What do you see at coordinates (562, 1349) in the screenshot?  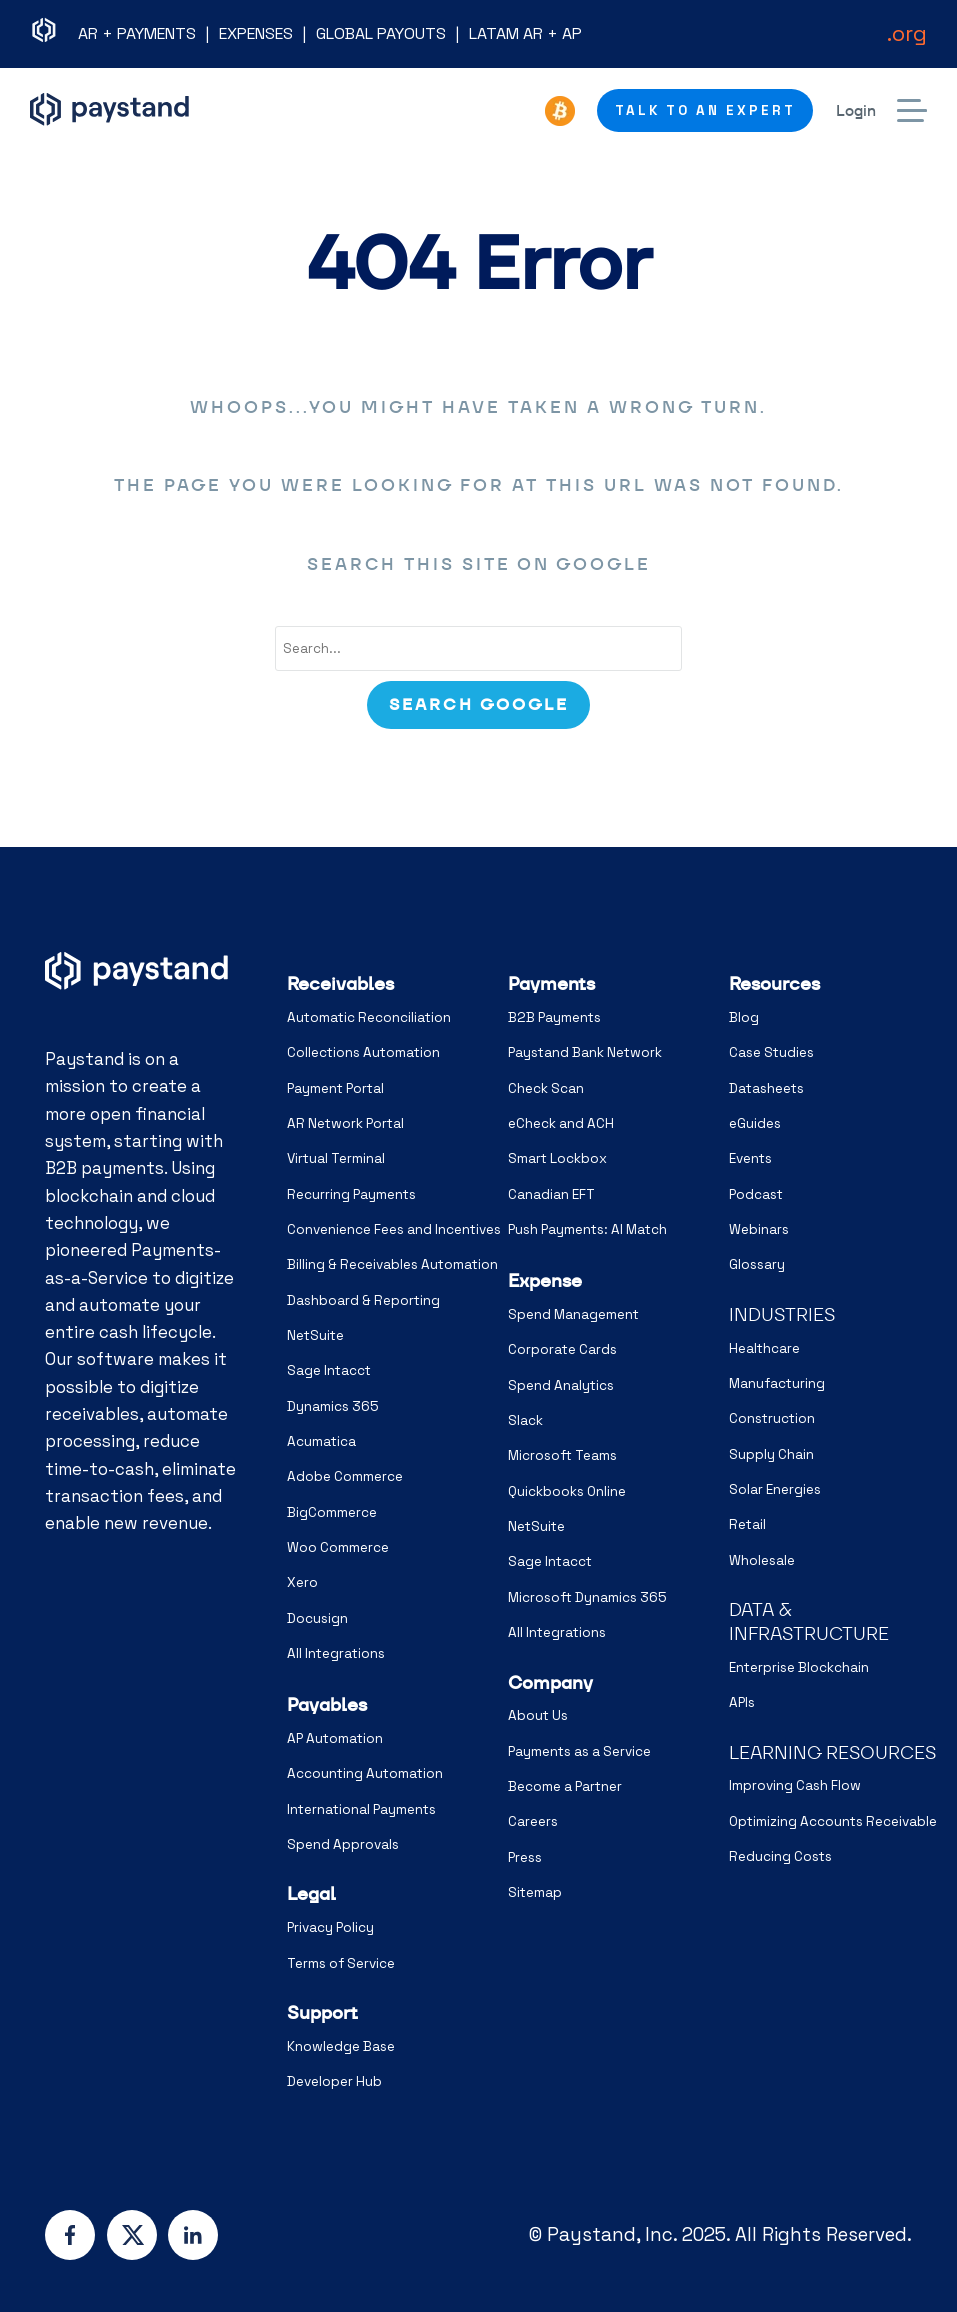 I see `Corporate Cards [menuitem]` at bounding box center [562, 1349].